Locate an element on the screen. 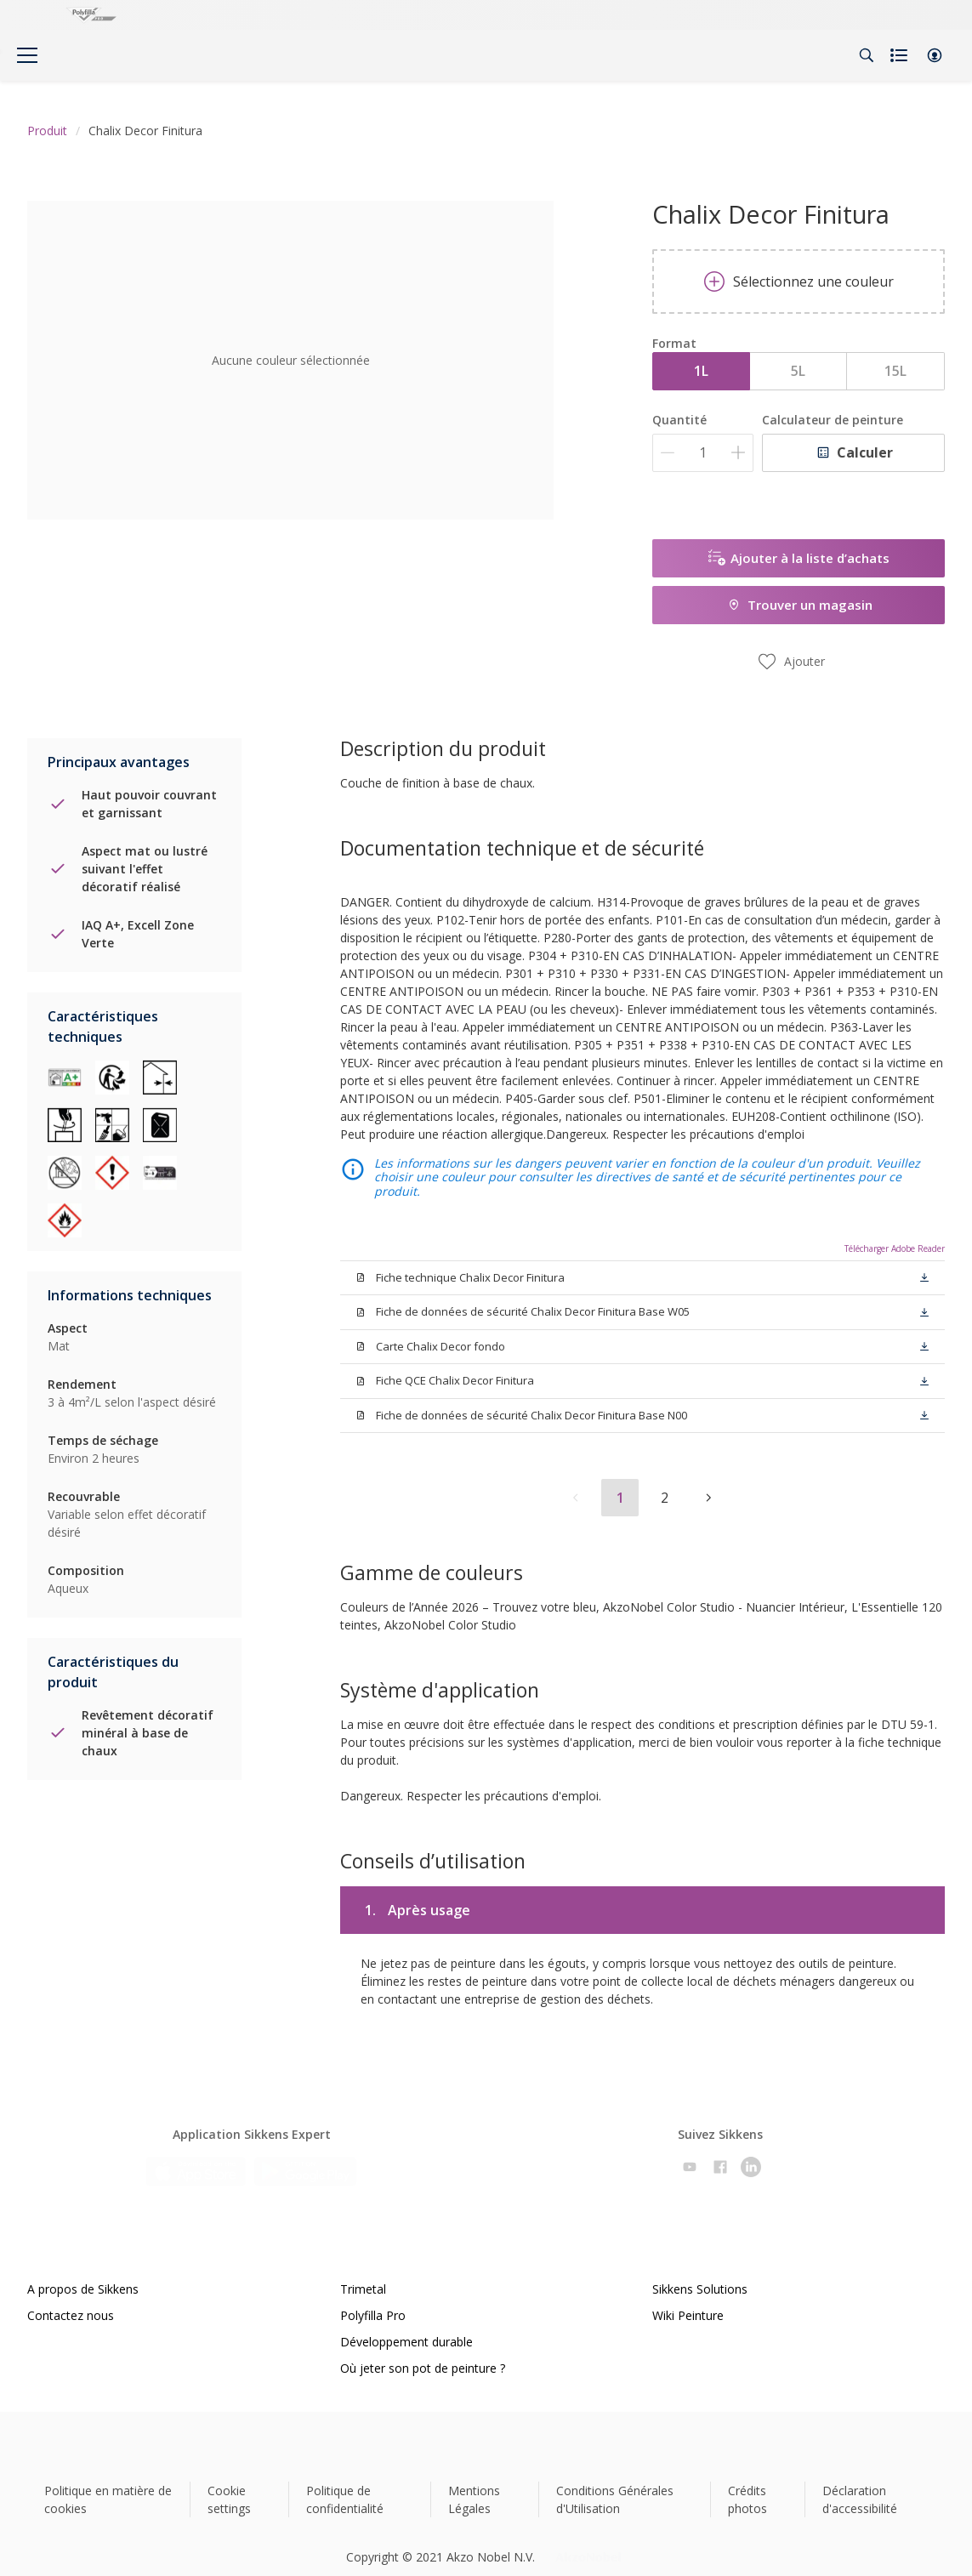 This screenshot has height=2576, width=972. Cookie settings is located at coordinates (229, 2479).